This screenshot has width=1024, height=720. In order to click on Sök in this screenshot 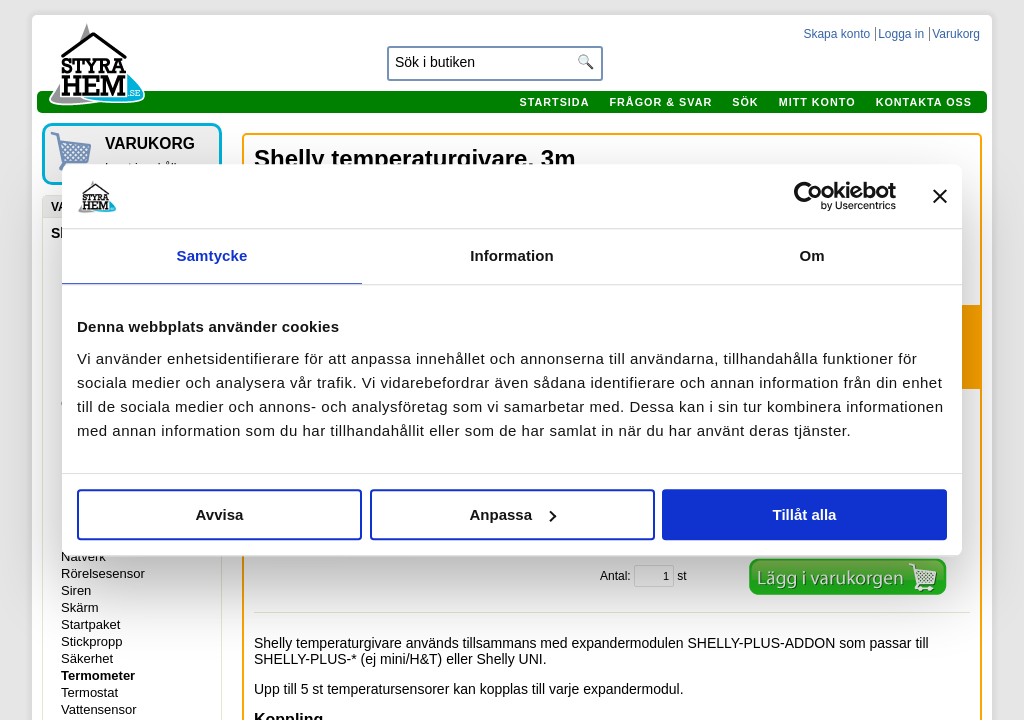, I will do `click(745, 102)`.